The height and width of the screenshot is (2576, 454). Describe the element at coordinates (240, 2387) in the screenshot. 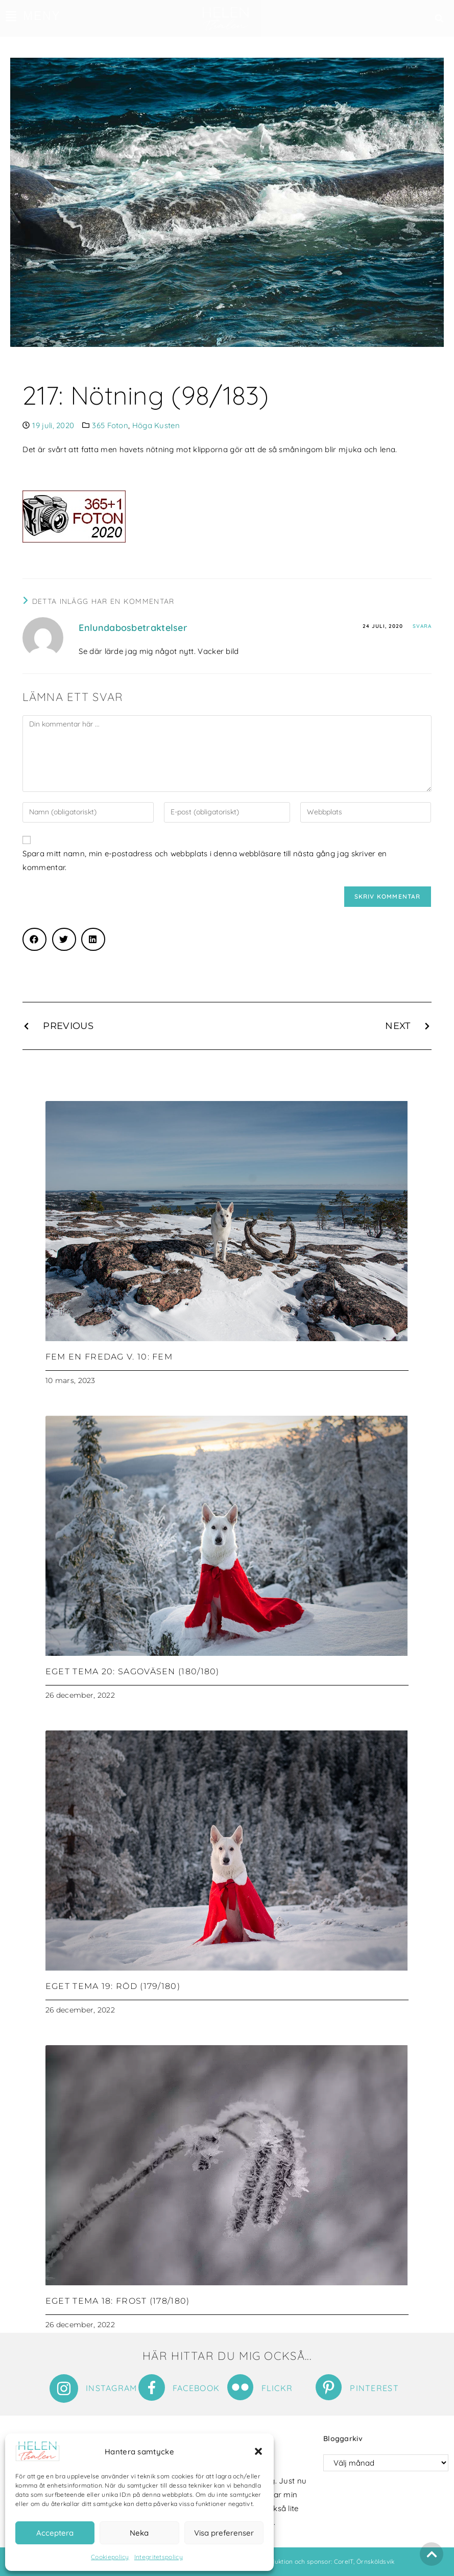

I see `[Flickr]` at that location.